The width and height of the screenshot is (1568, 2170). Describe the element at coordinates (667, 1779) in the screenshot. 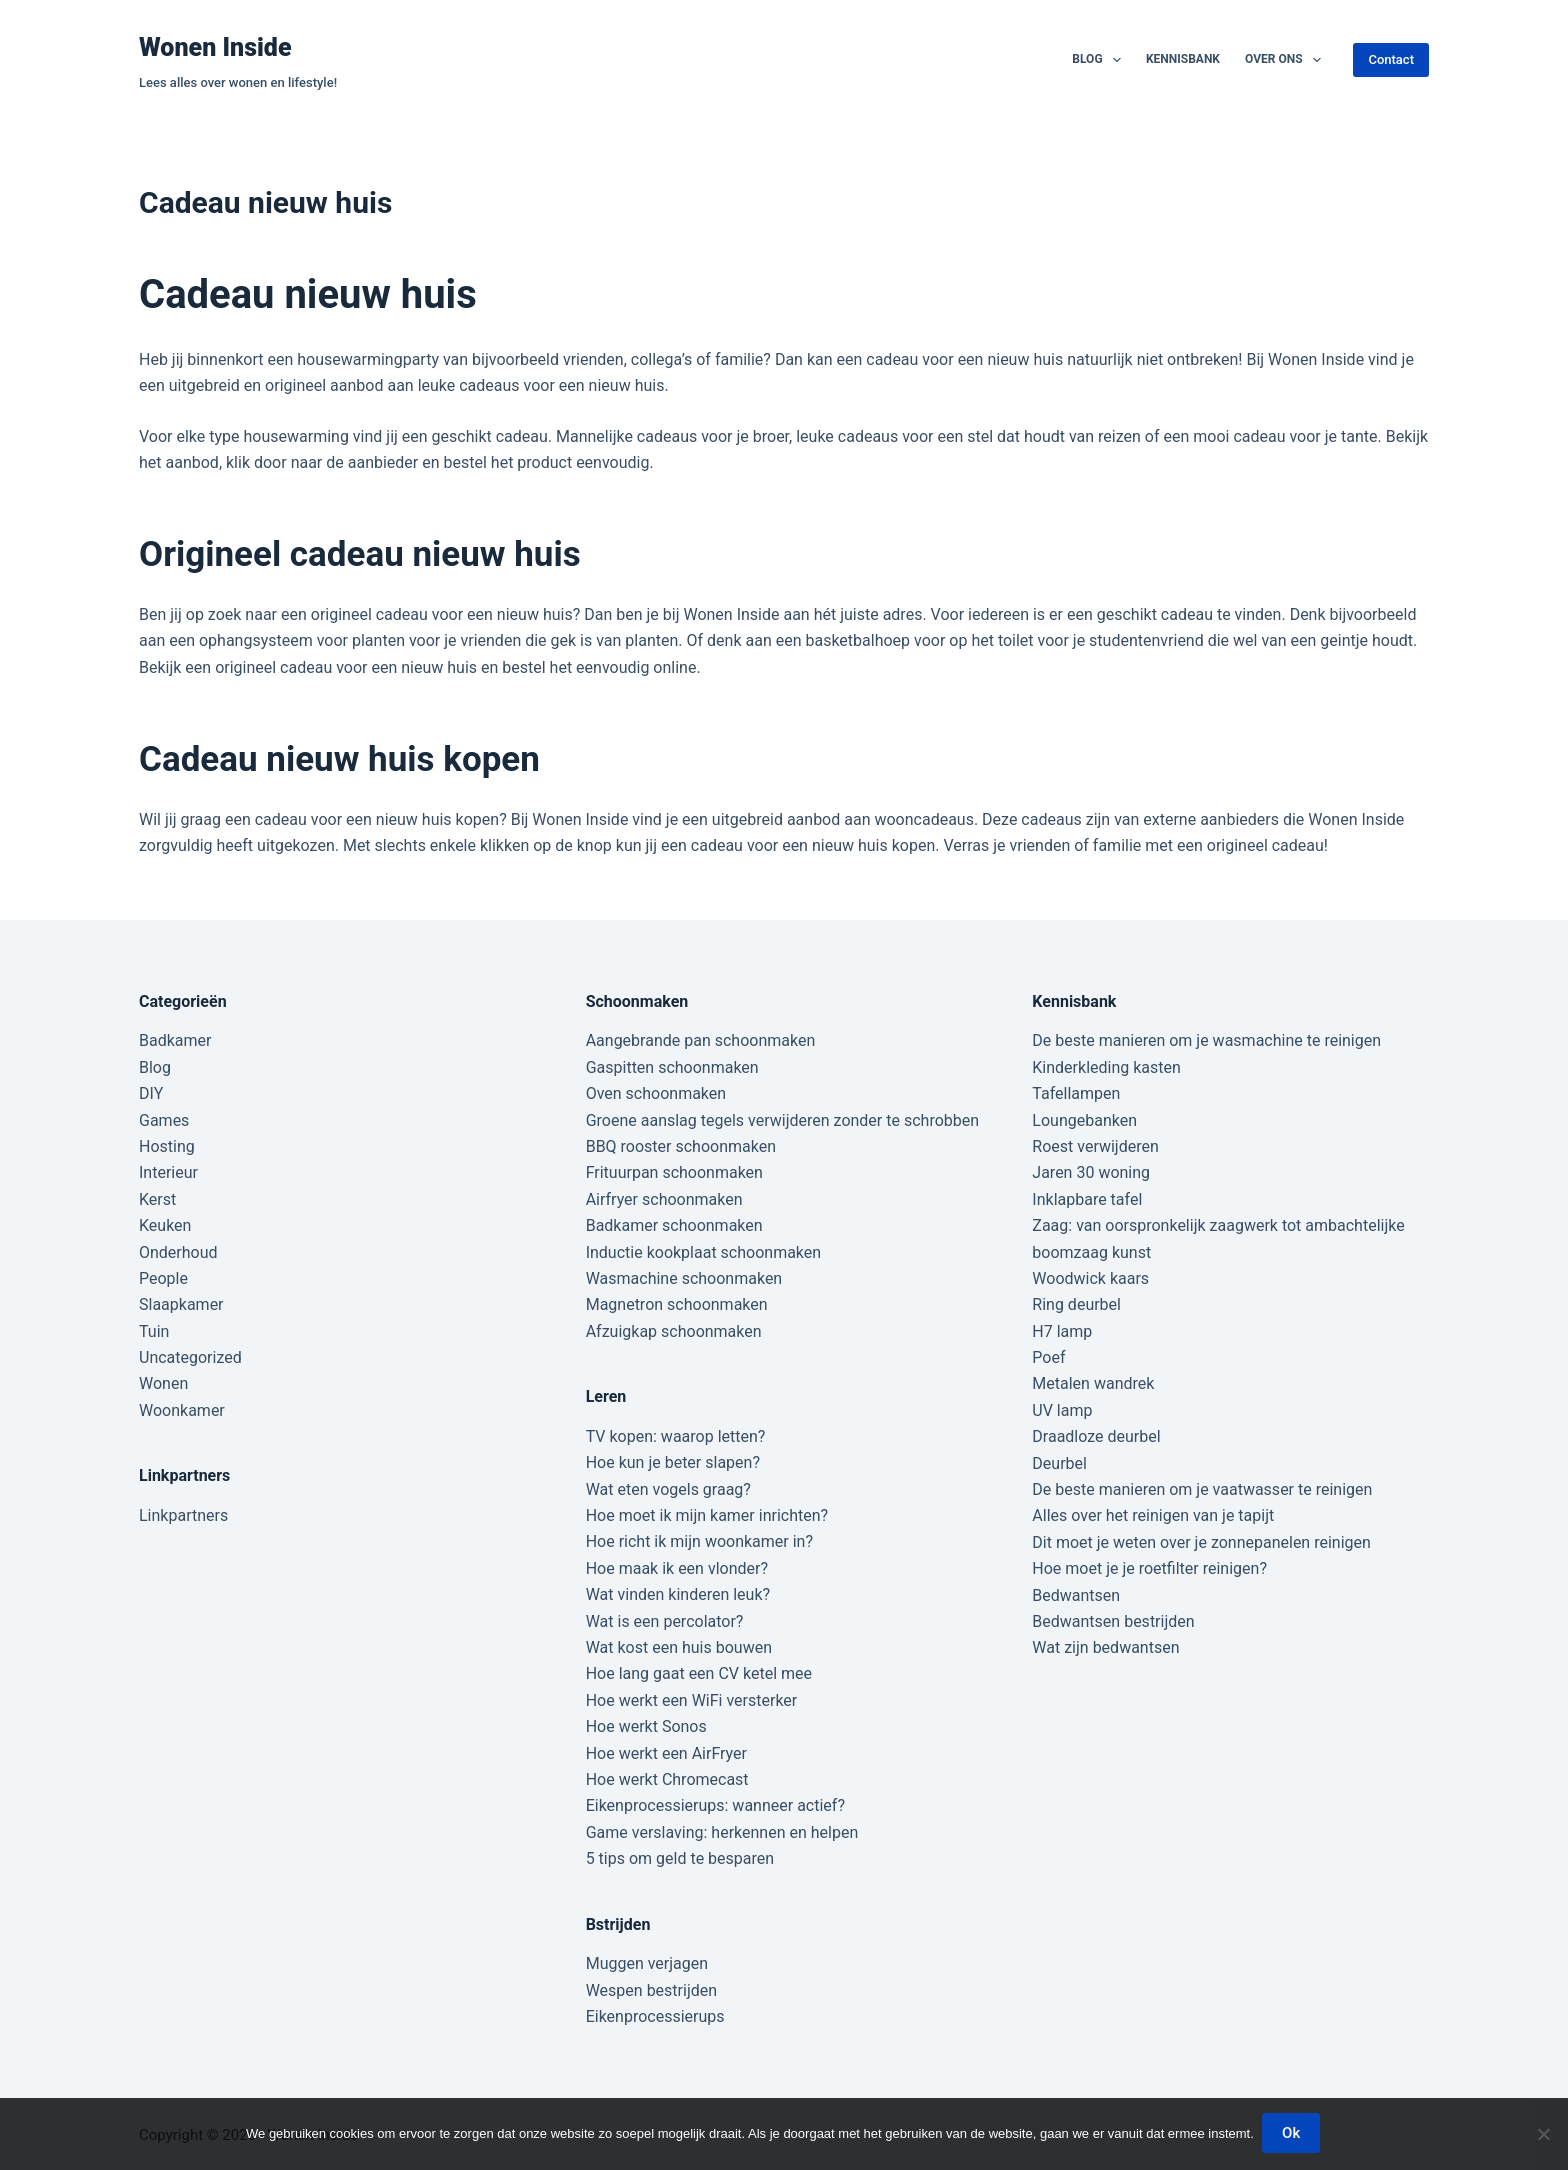

I see `Hoe werkt Chromecast` at that location.